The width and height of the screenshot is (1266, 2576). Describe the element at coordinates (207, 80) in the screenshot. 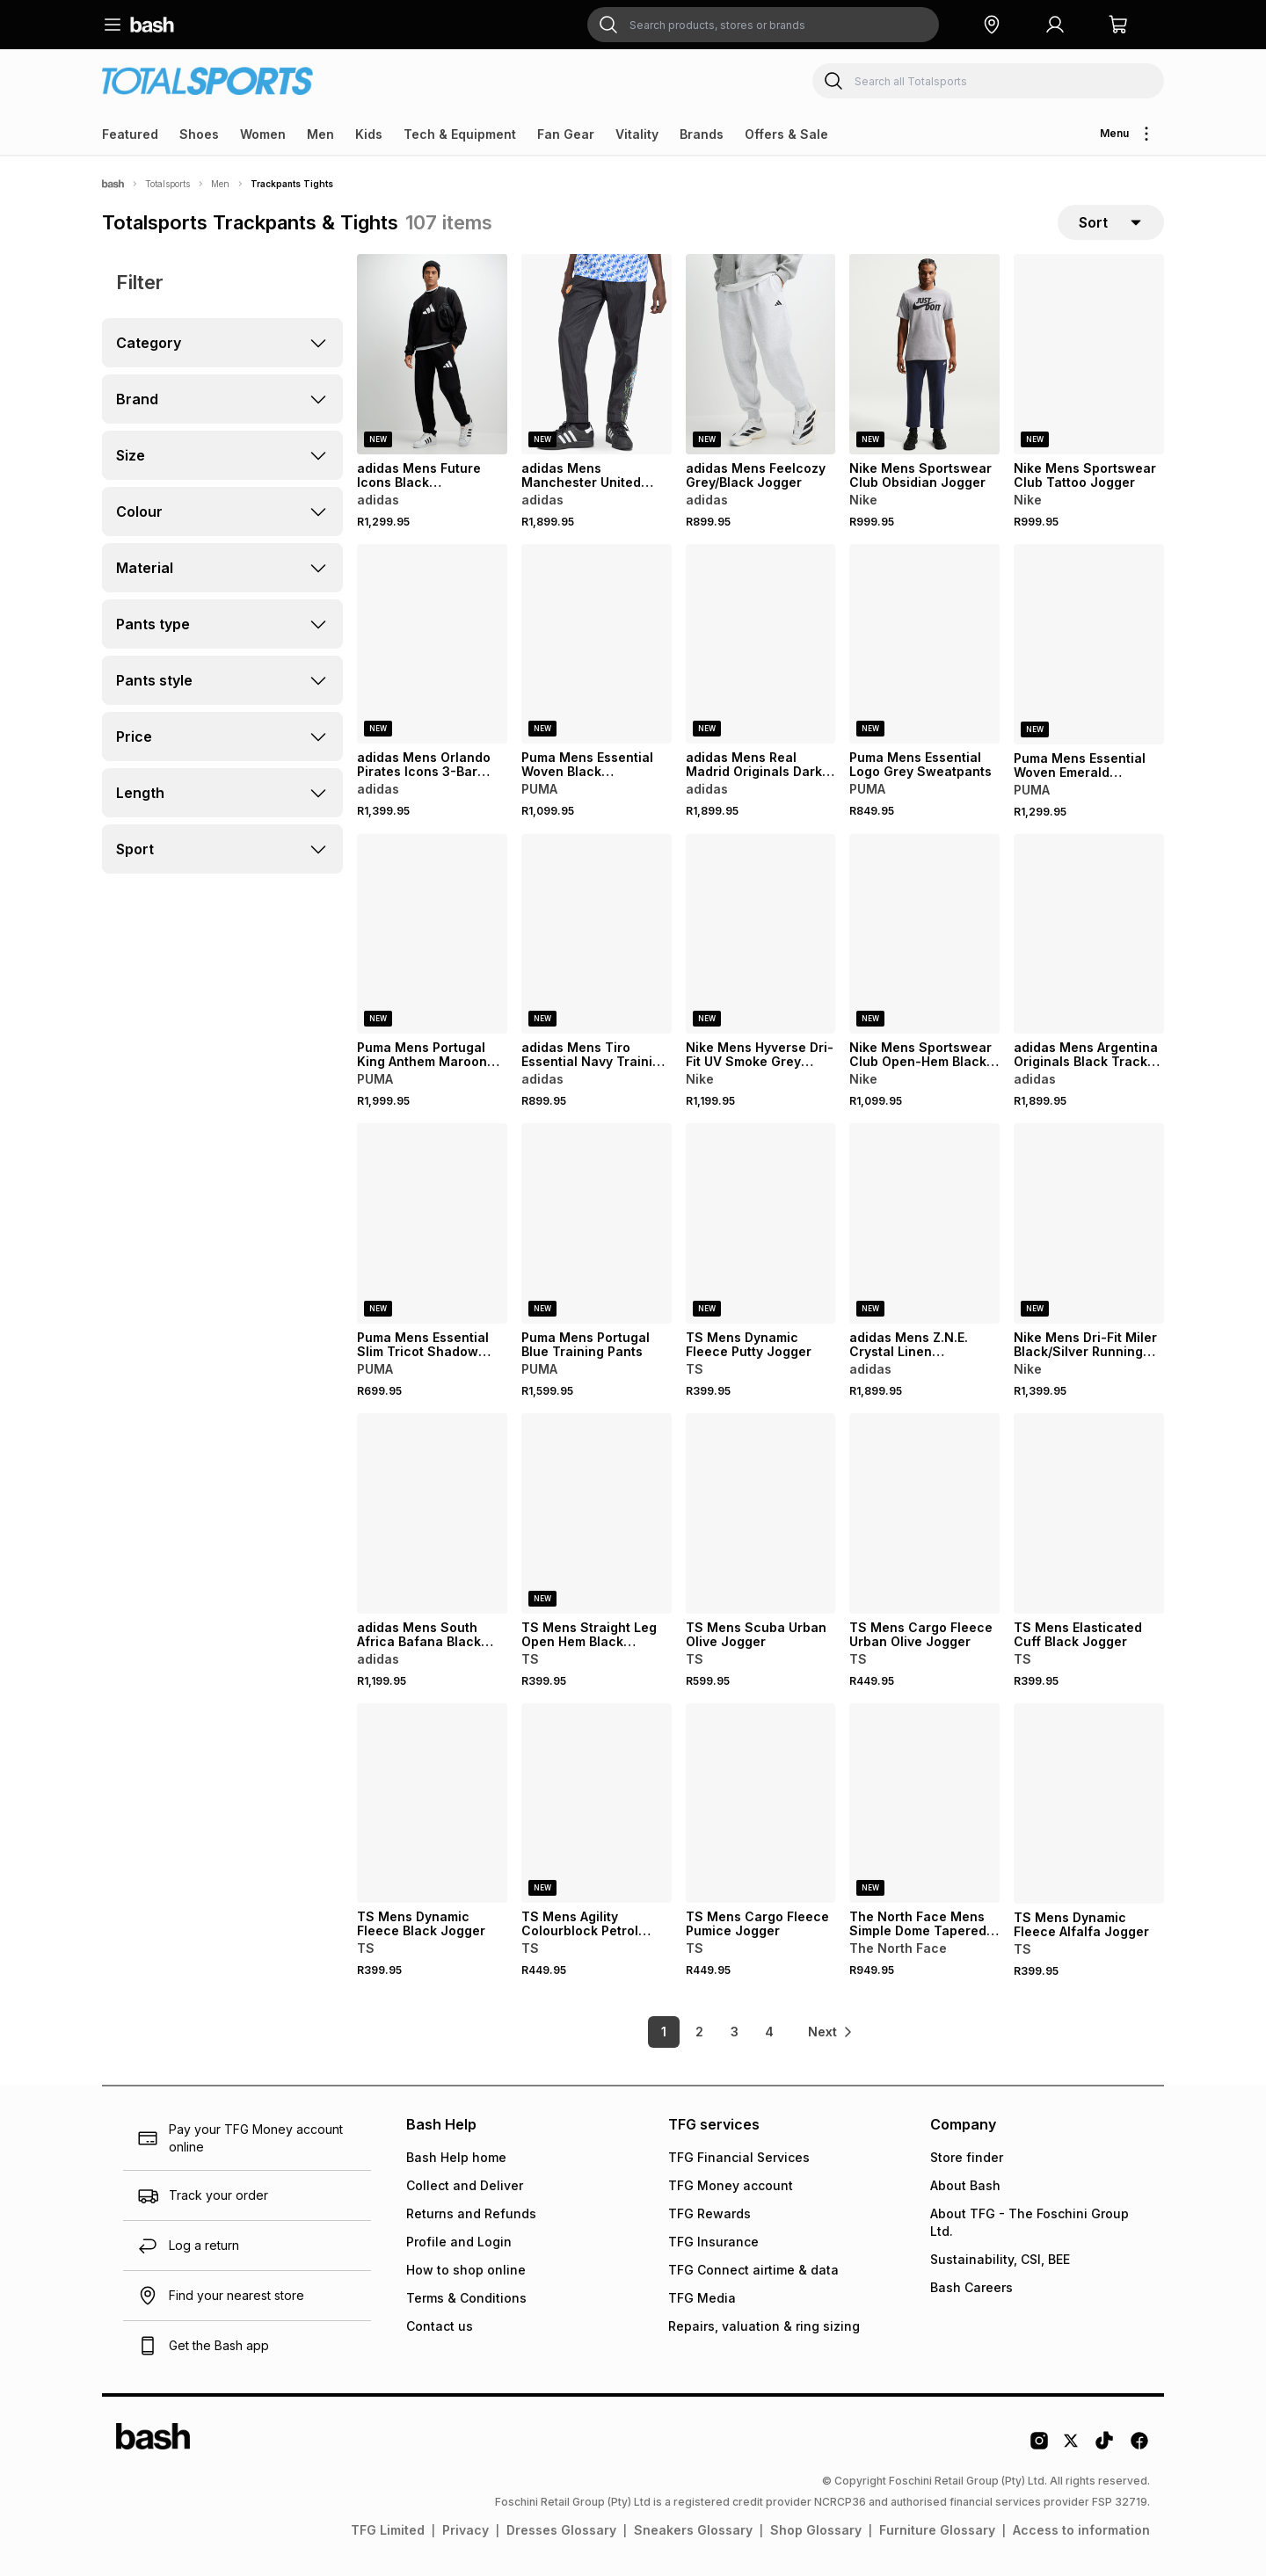

I see `[Navigate to the Totalsports store]` at that location.